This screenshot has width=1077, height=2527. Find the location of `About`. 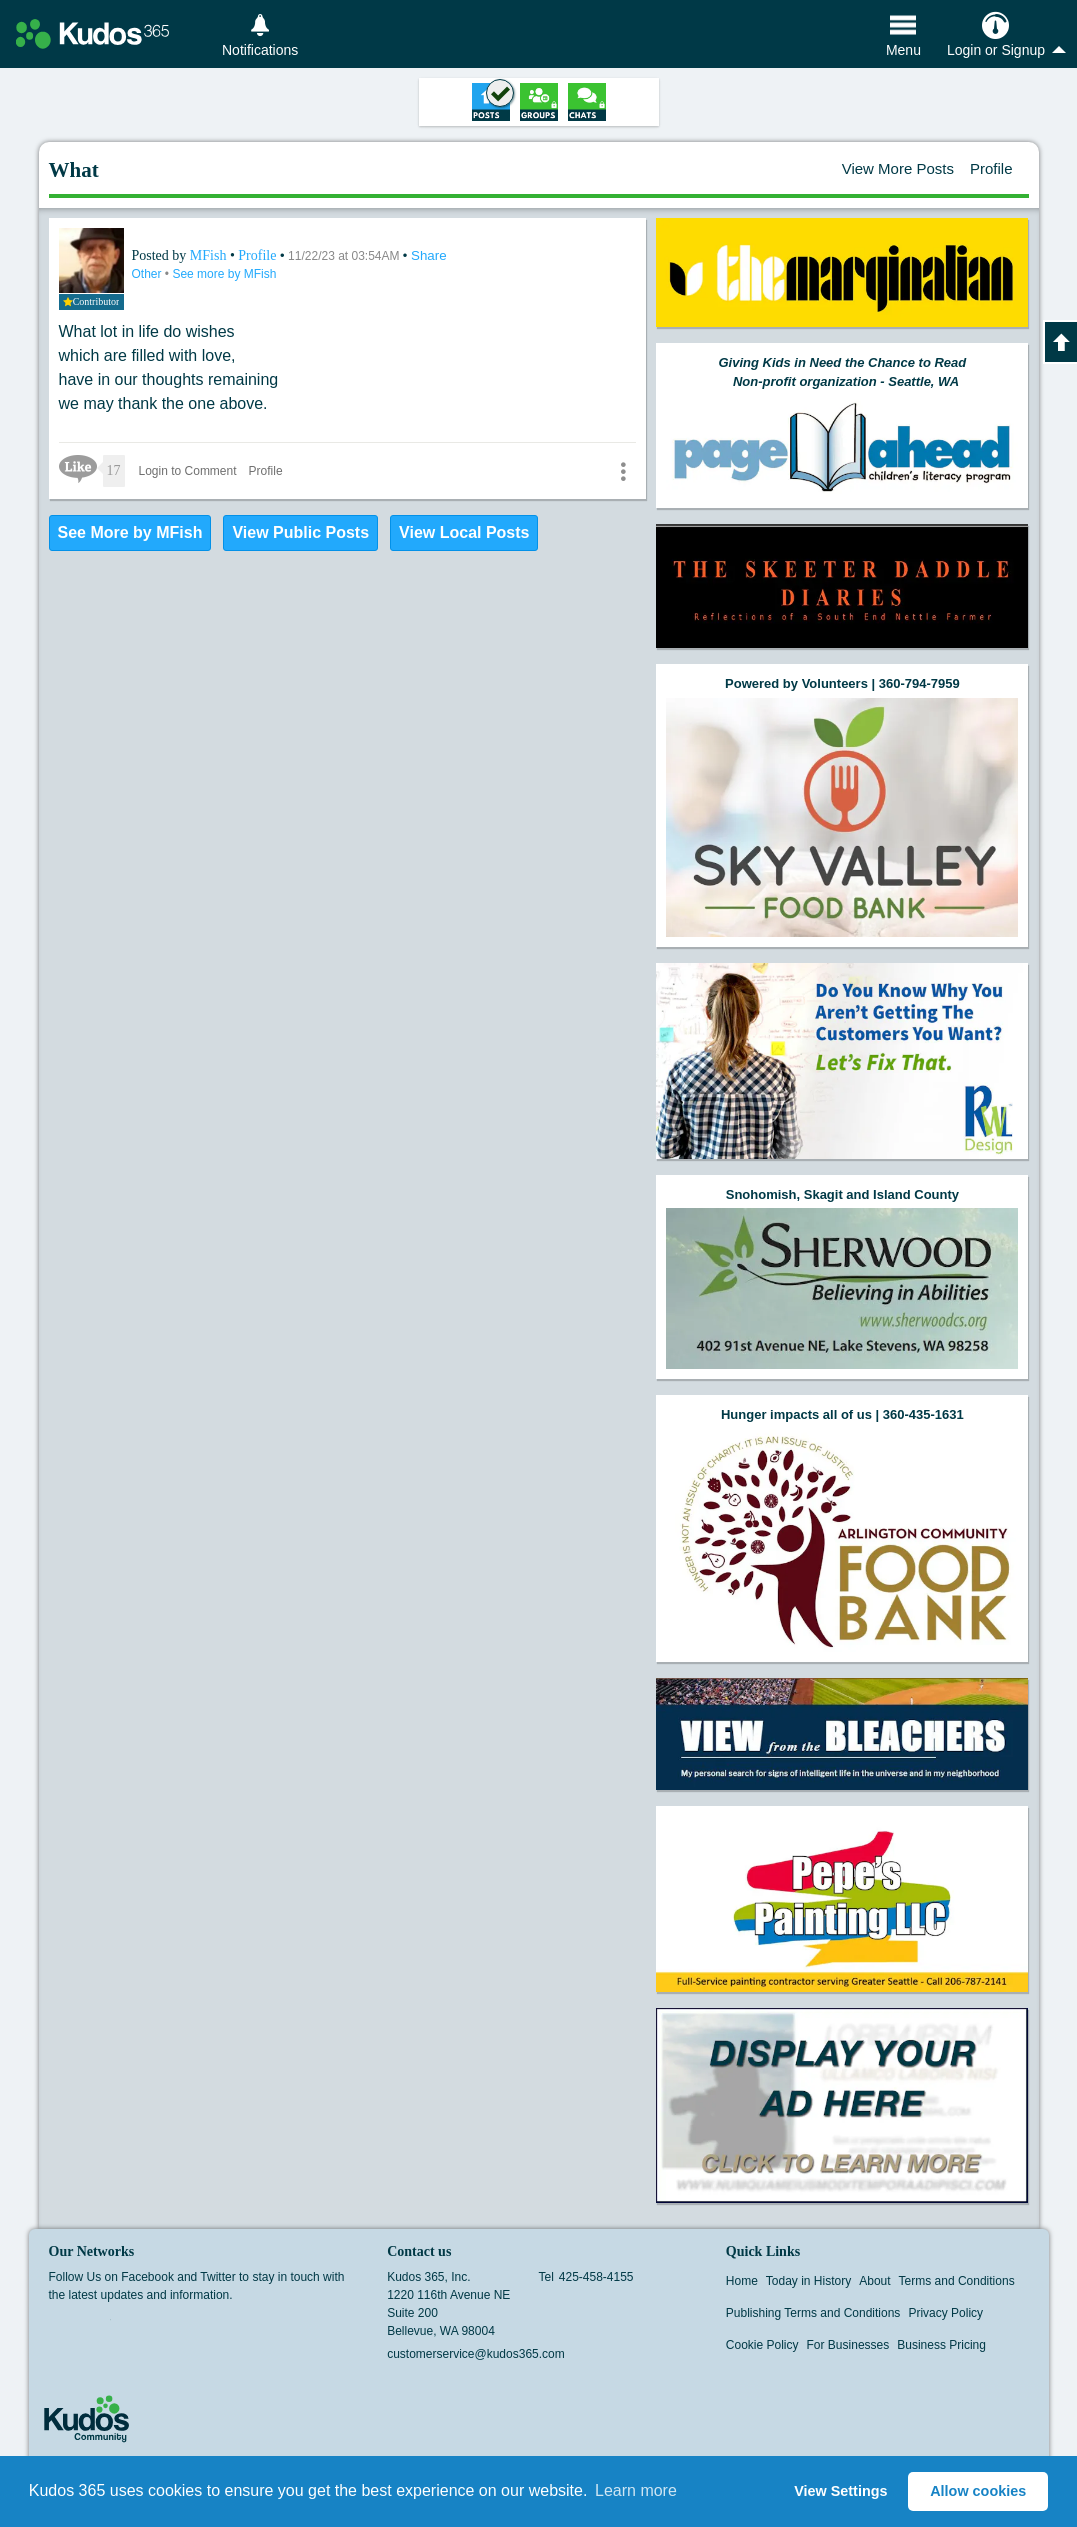

About is located at coordinates (874, 2281).